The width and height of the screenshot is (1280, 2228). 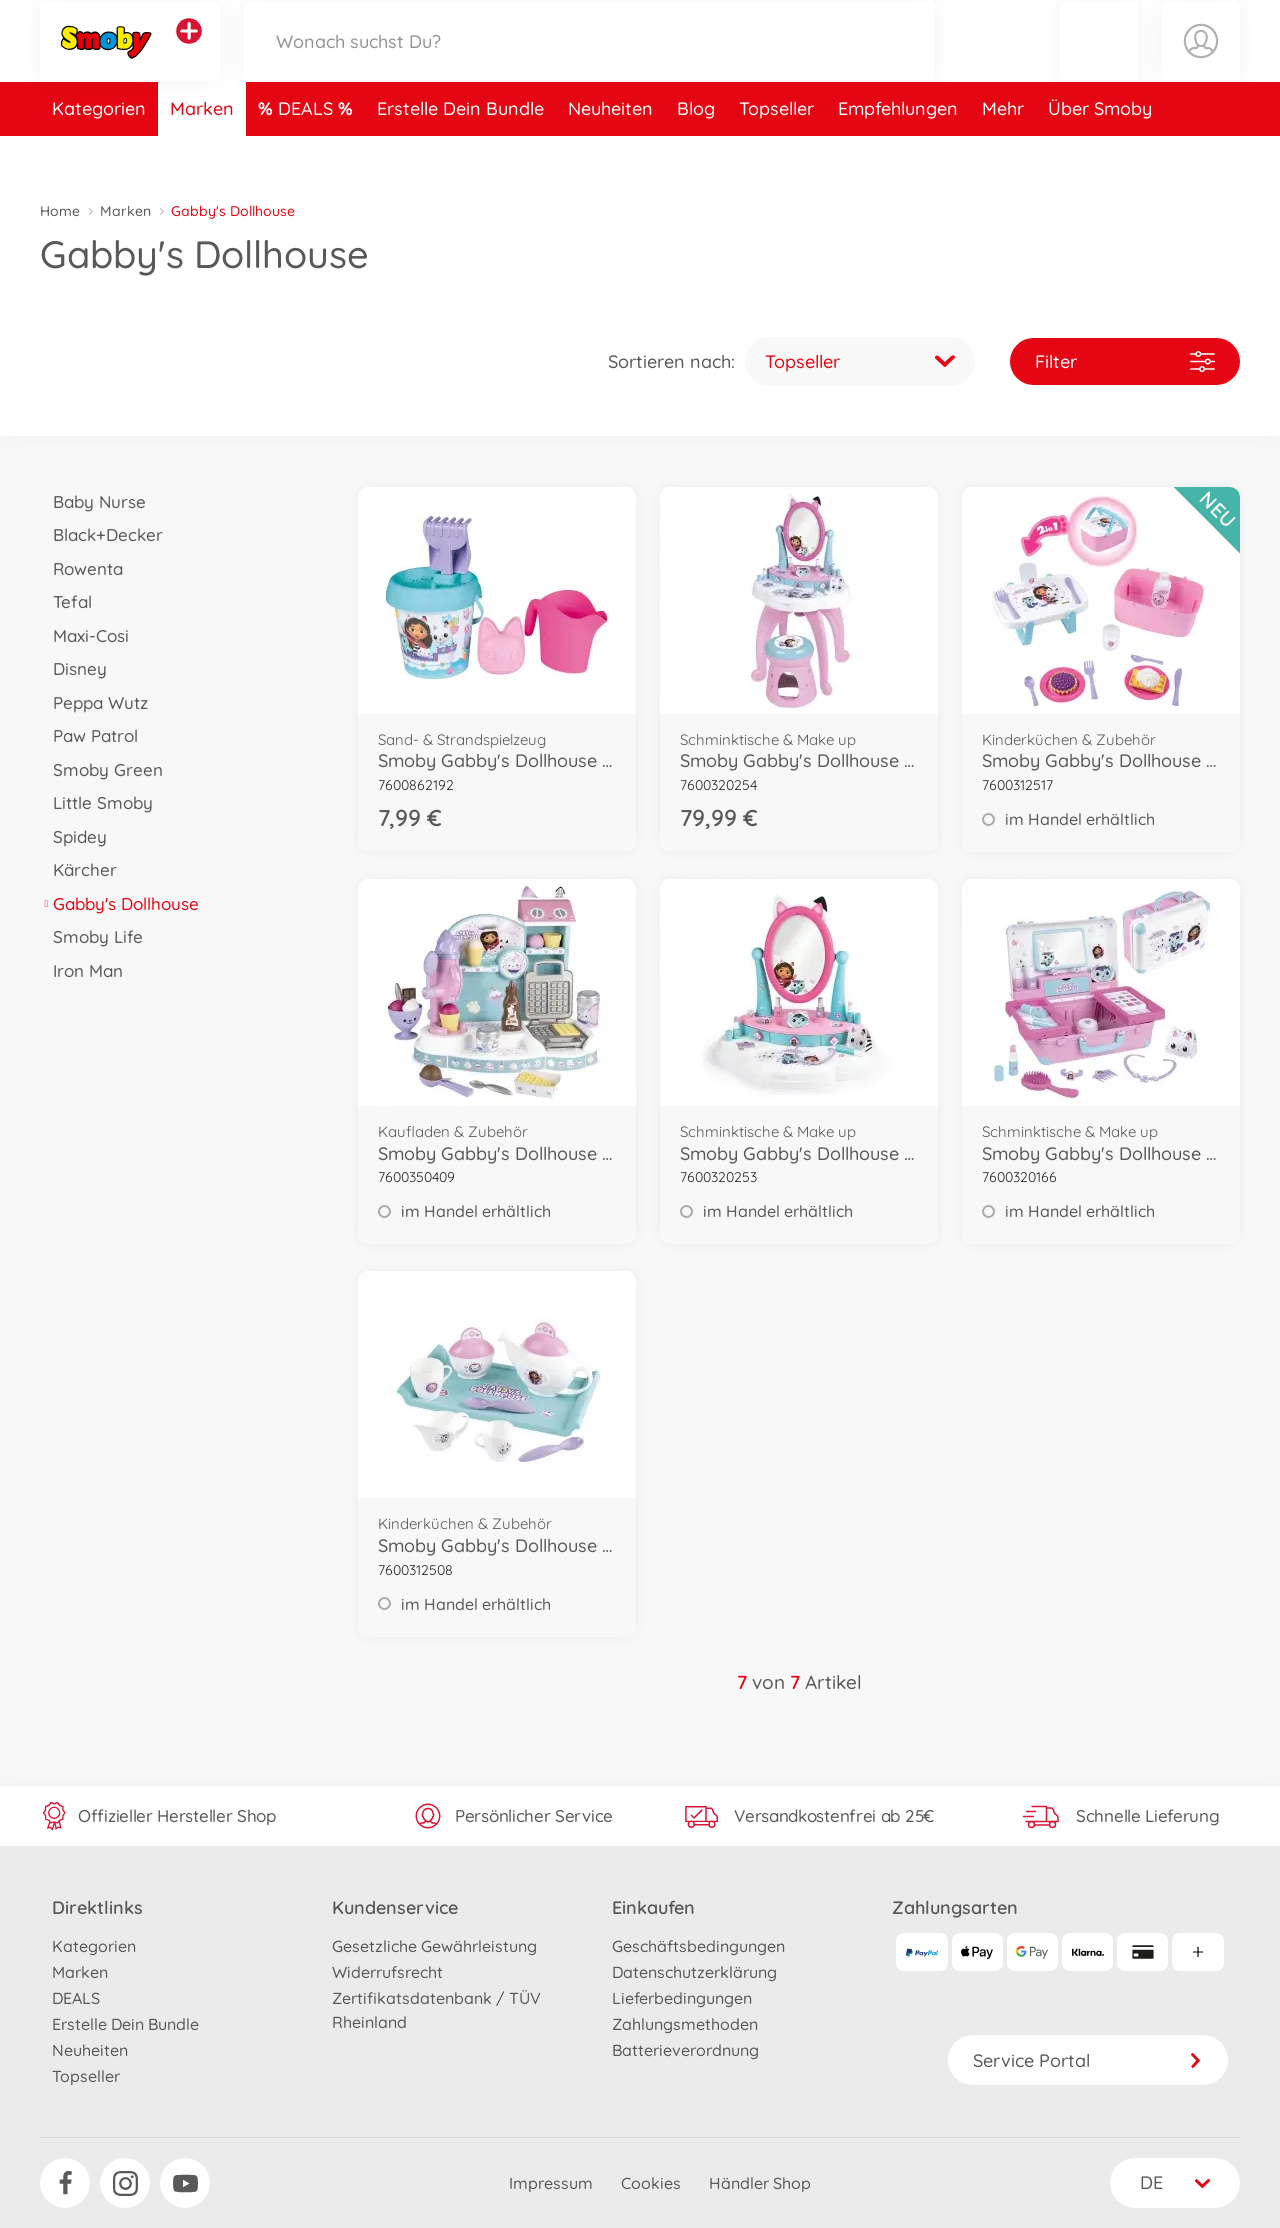 What do you see at coordinates (101, 534) in the screenshot?
I see `Black+Decker` at bounding box center [101, 534].